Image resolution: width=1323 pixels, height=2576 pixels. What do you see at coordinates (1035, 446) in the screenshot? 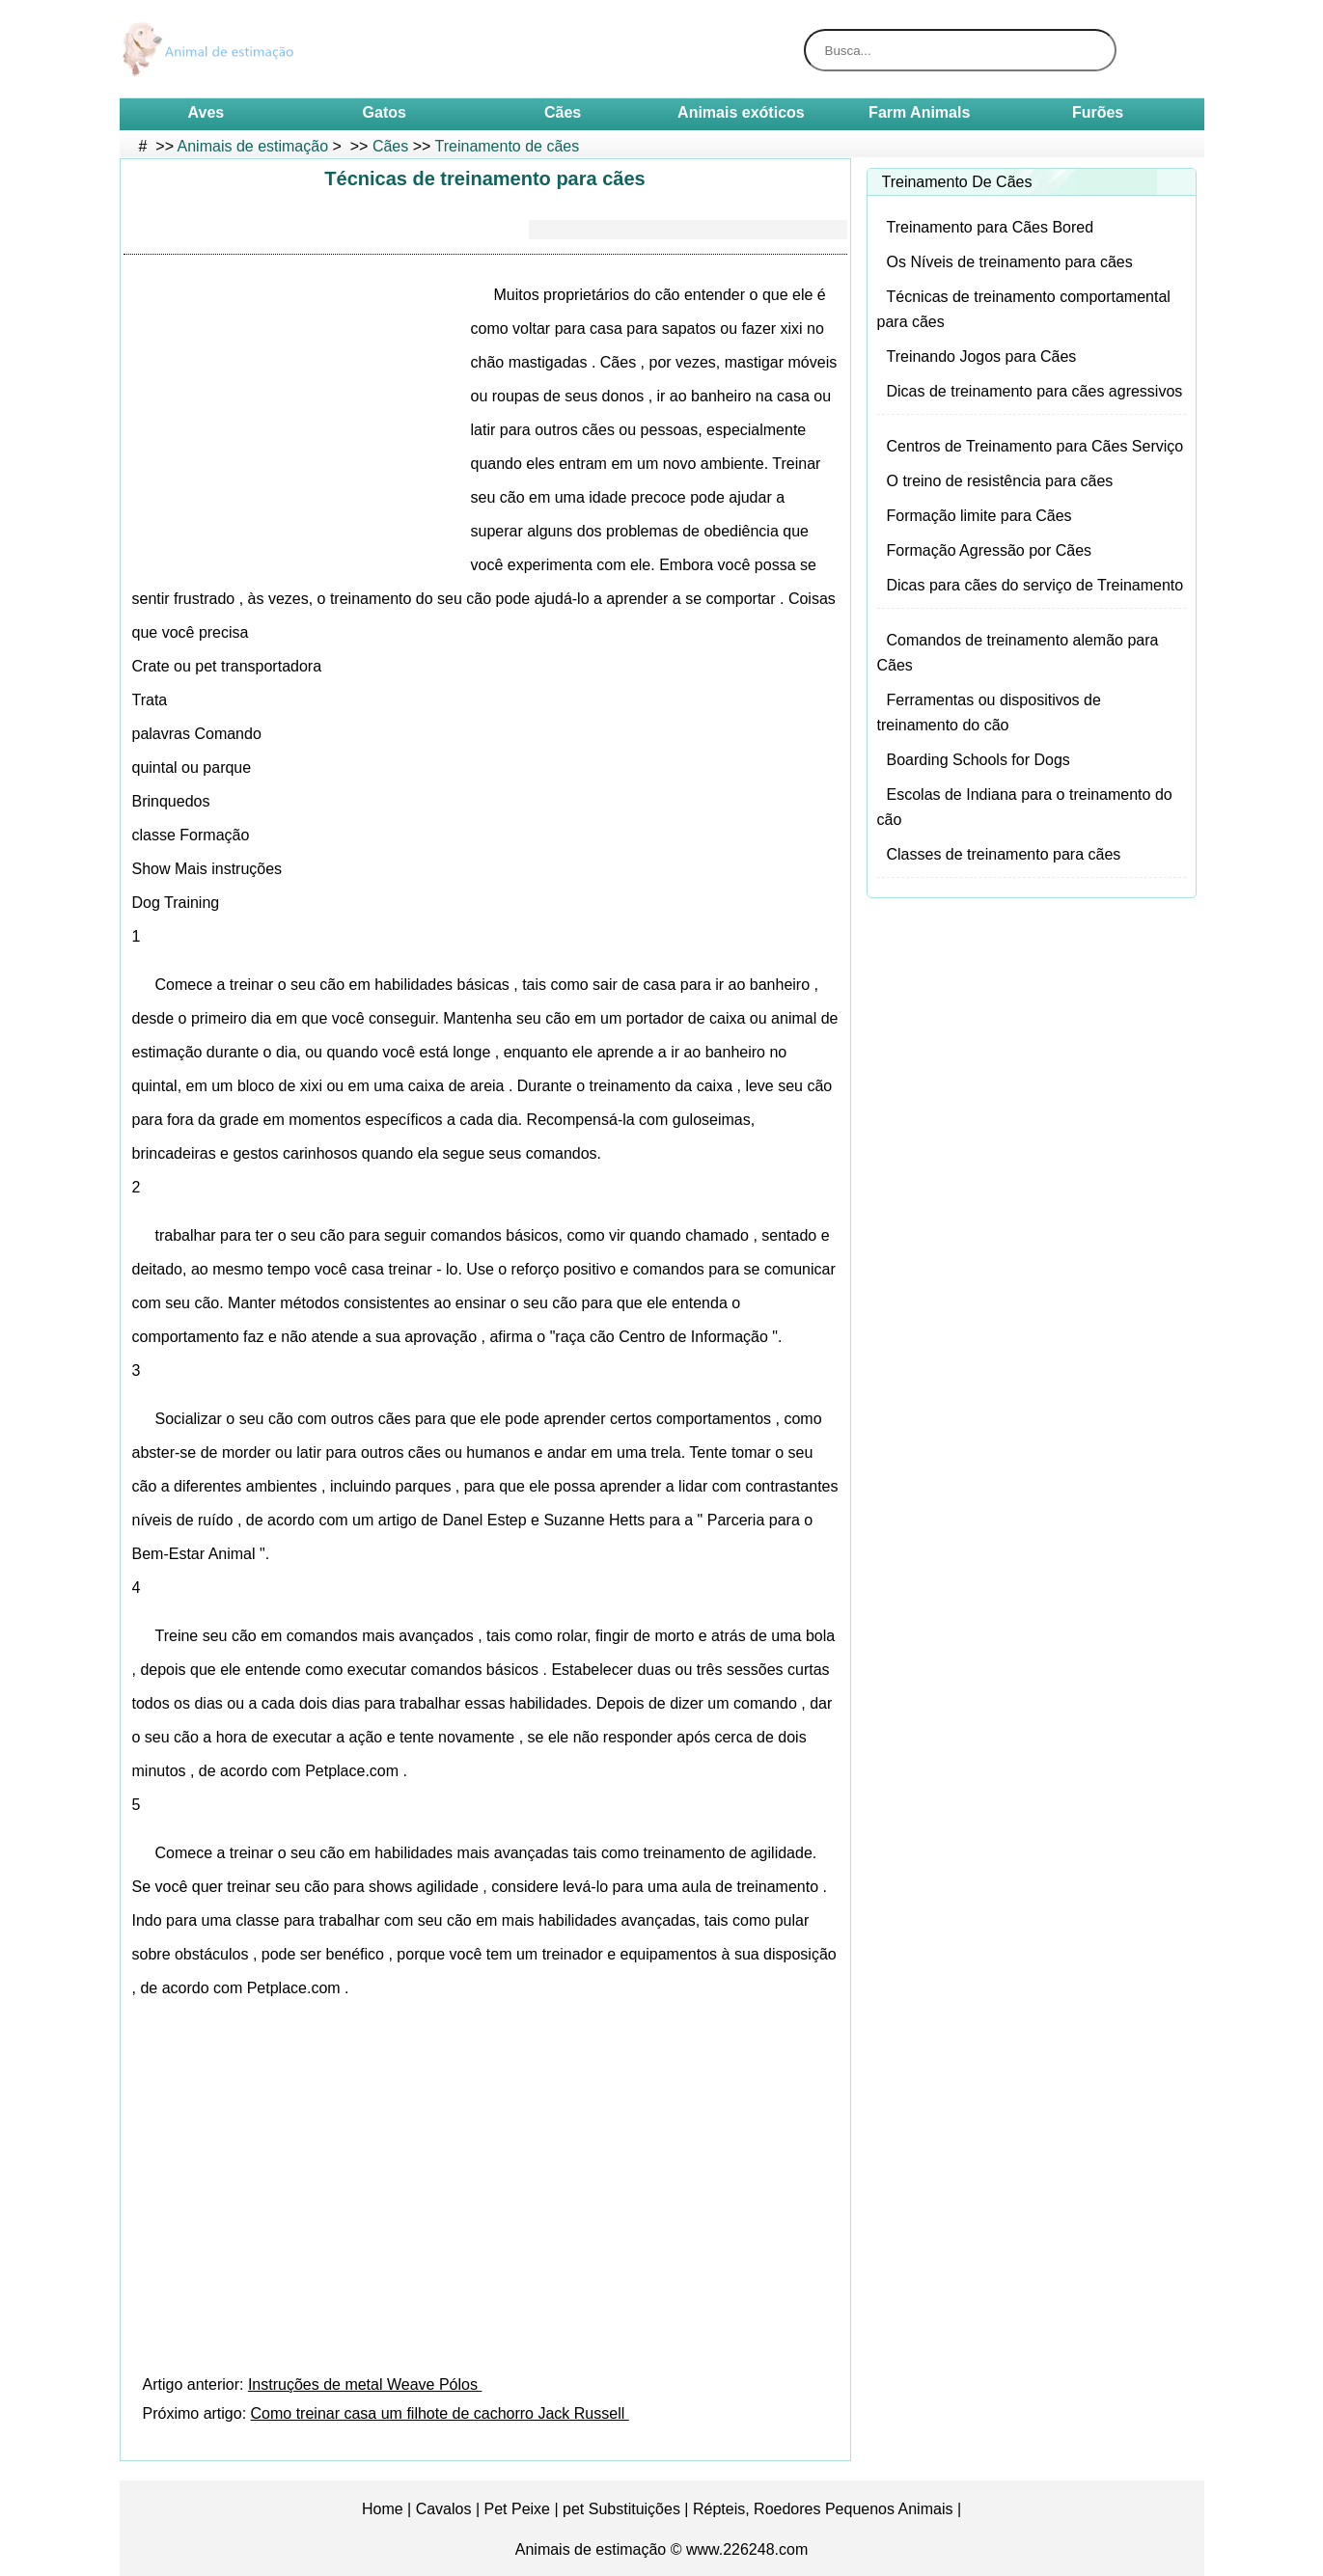
I see `Centros de Treinamento para Cães Serviço` at bounding box center [1035, 446].